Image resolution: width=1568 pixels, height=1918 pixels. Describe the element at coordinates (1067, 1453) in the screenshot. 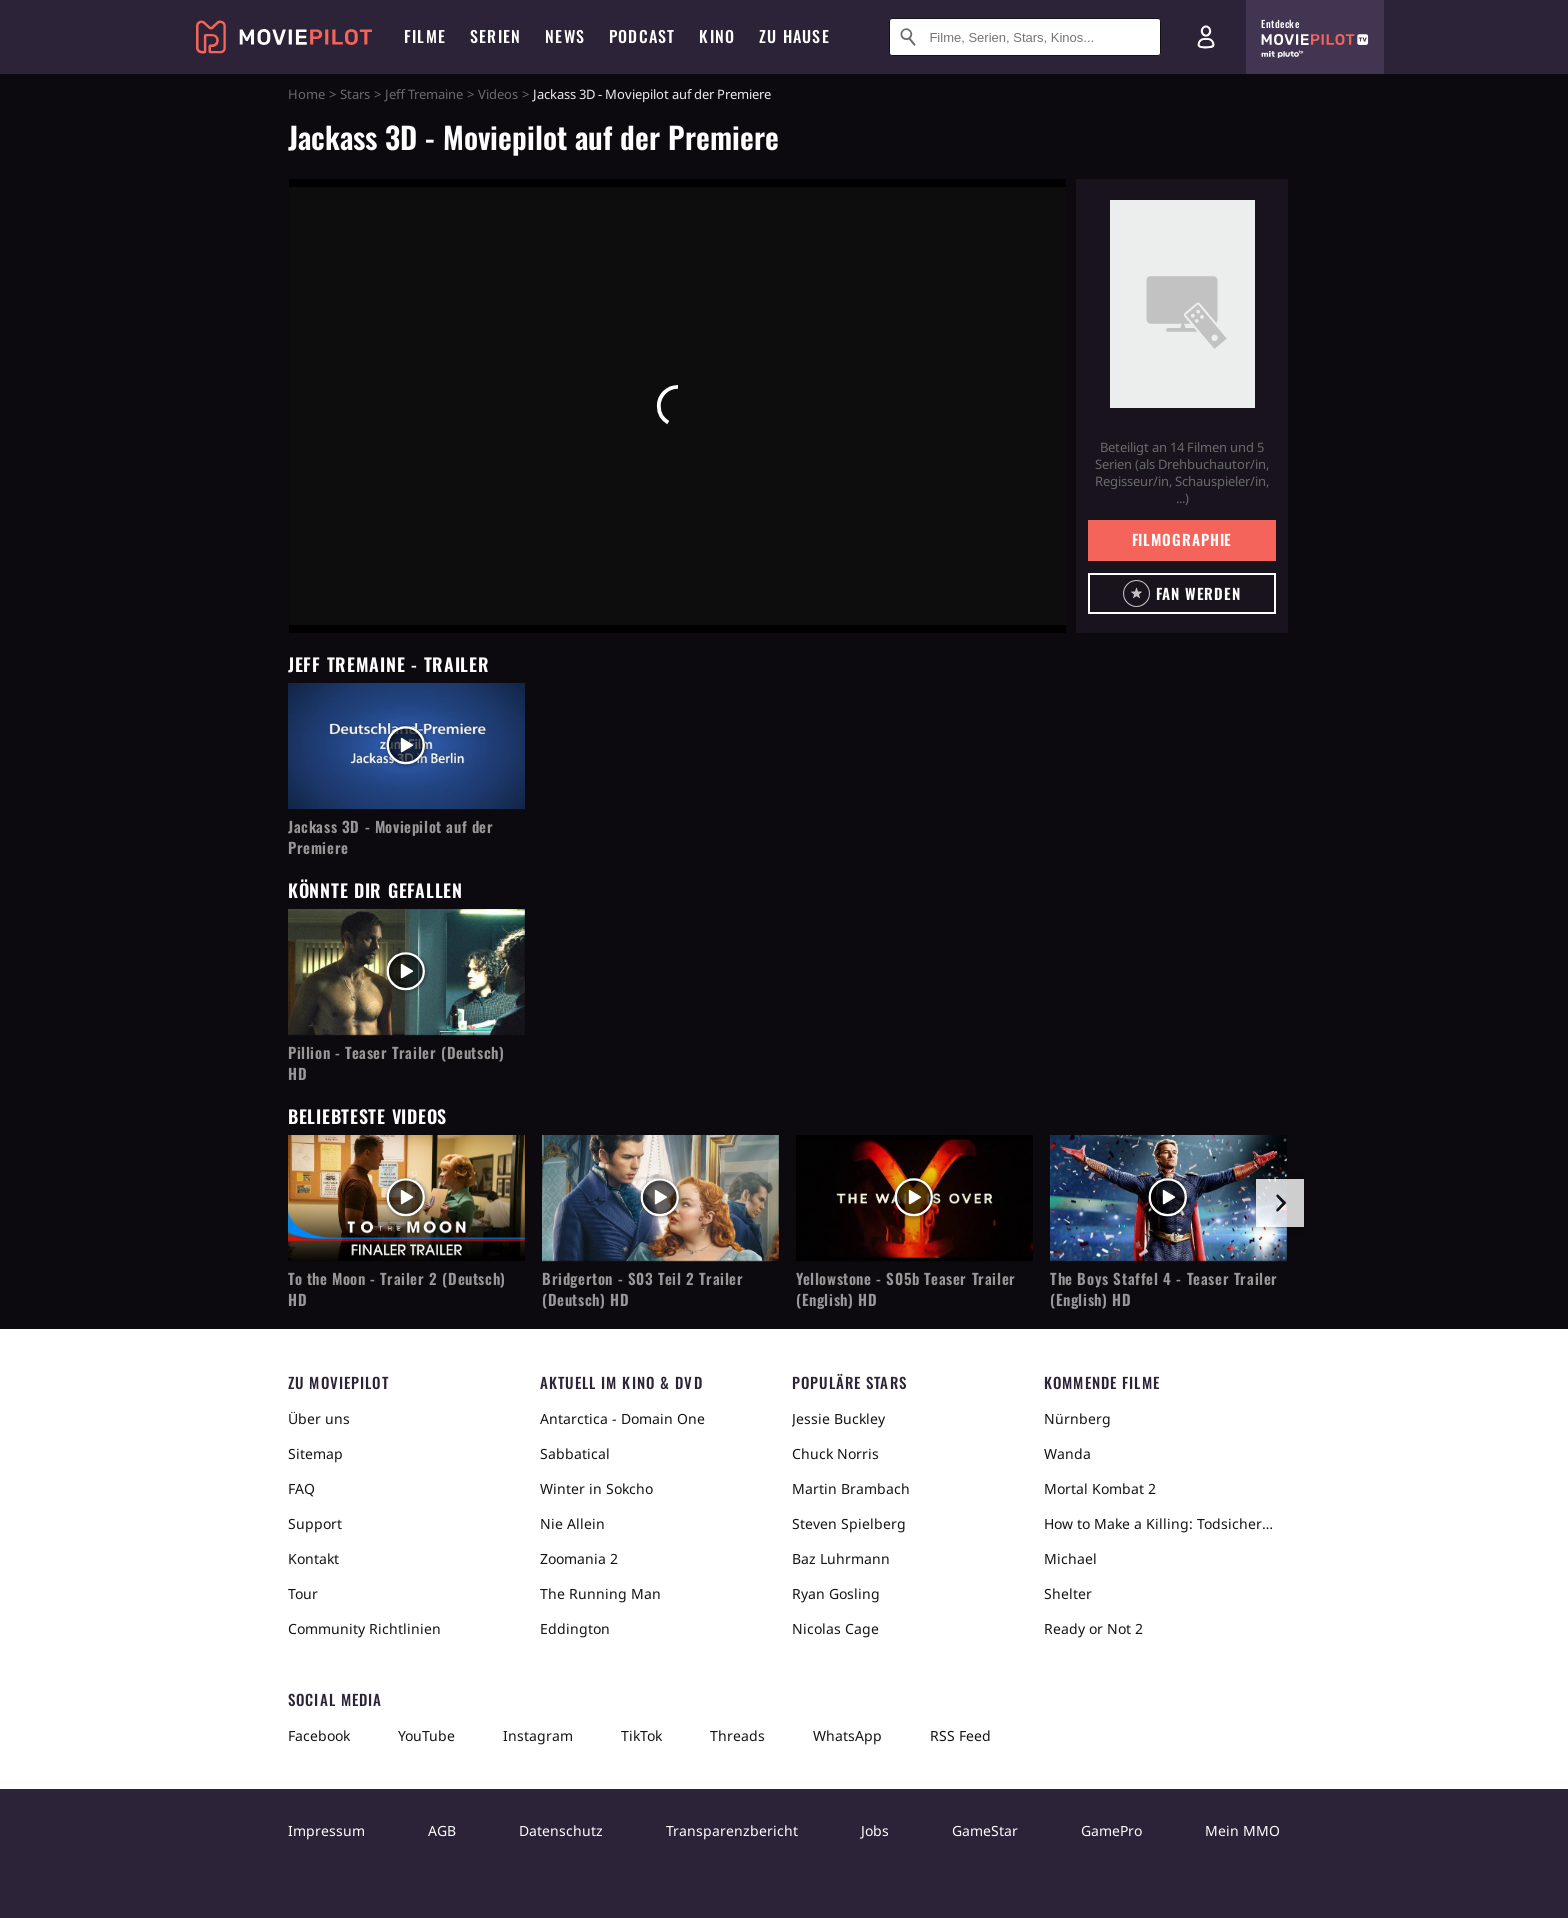

I see `Wanda` at that location.